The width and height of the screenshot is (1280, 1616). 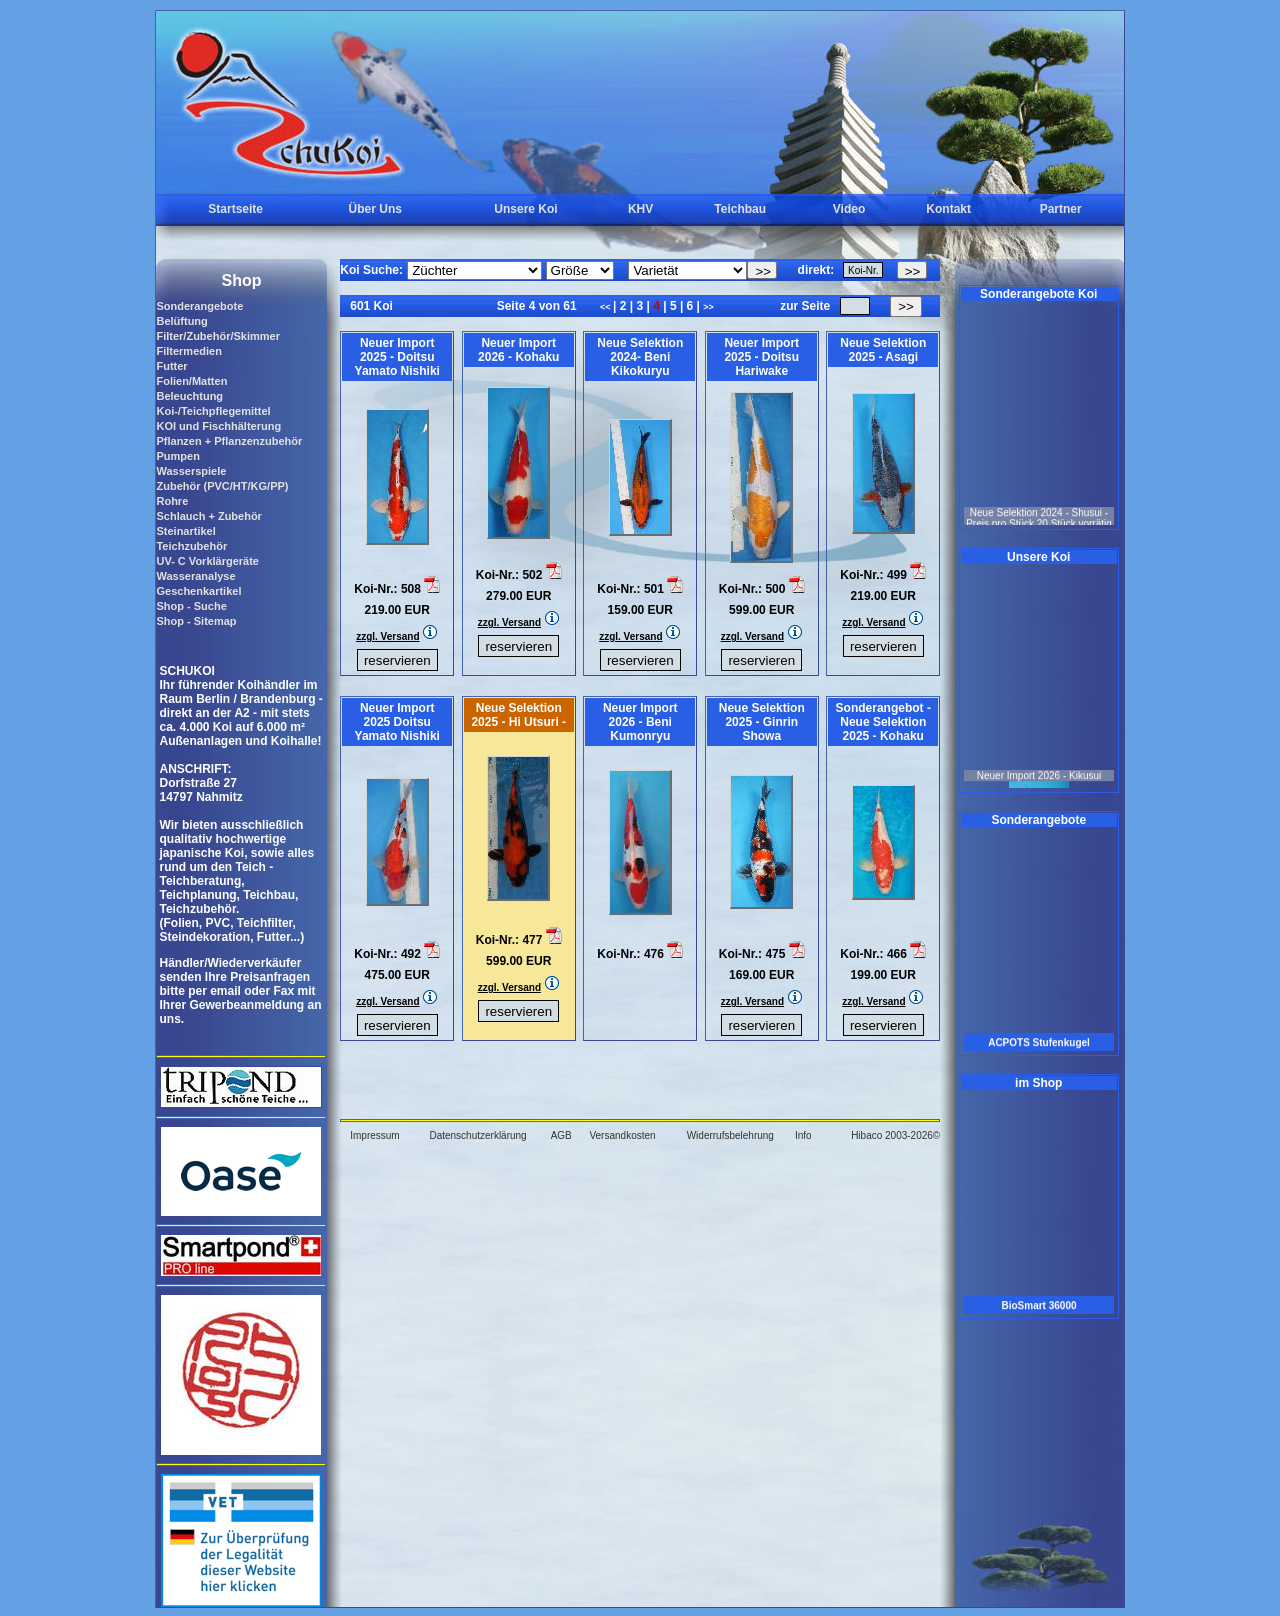 I want to click on Schlauch + Zubehör, so click(x=208, y=516).